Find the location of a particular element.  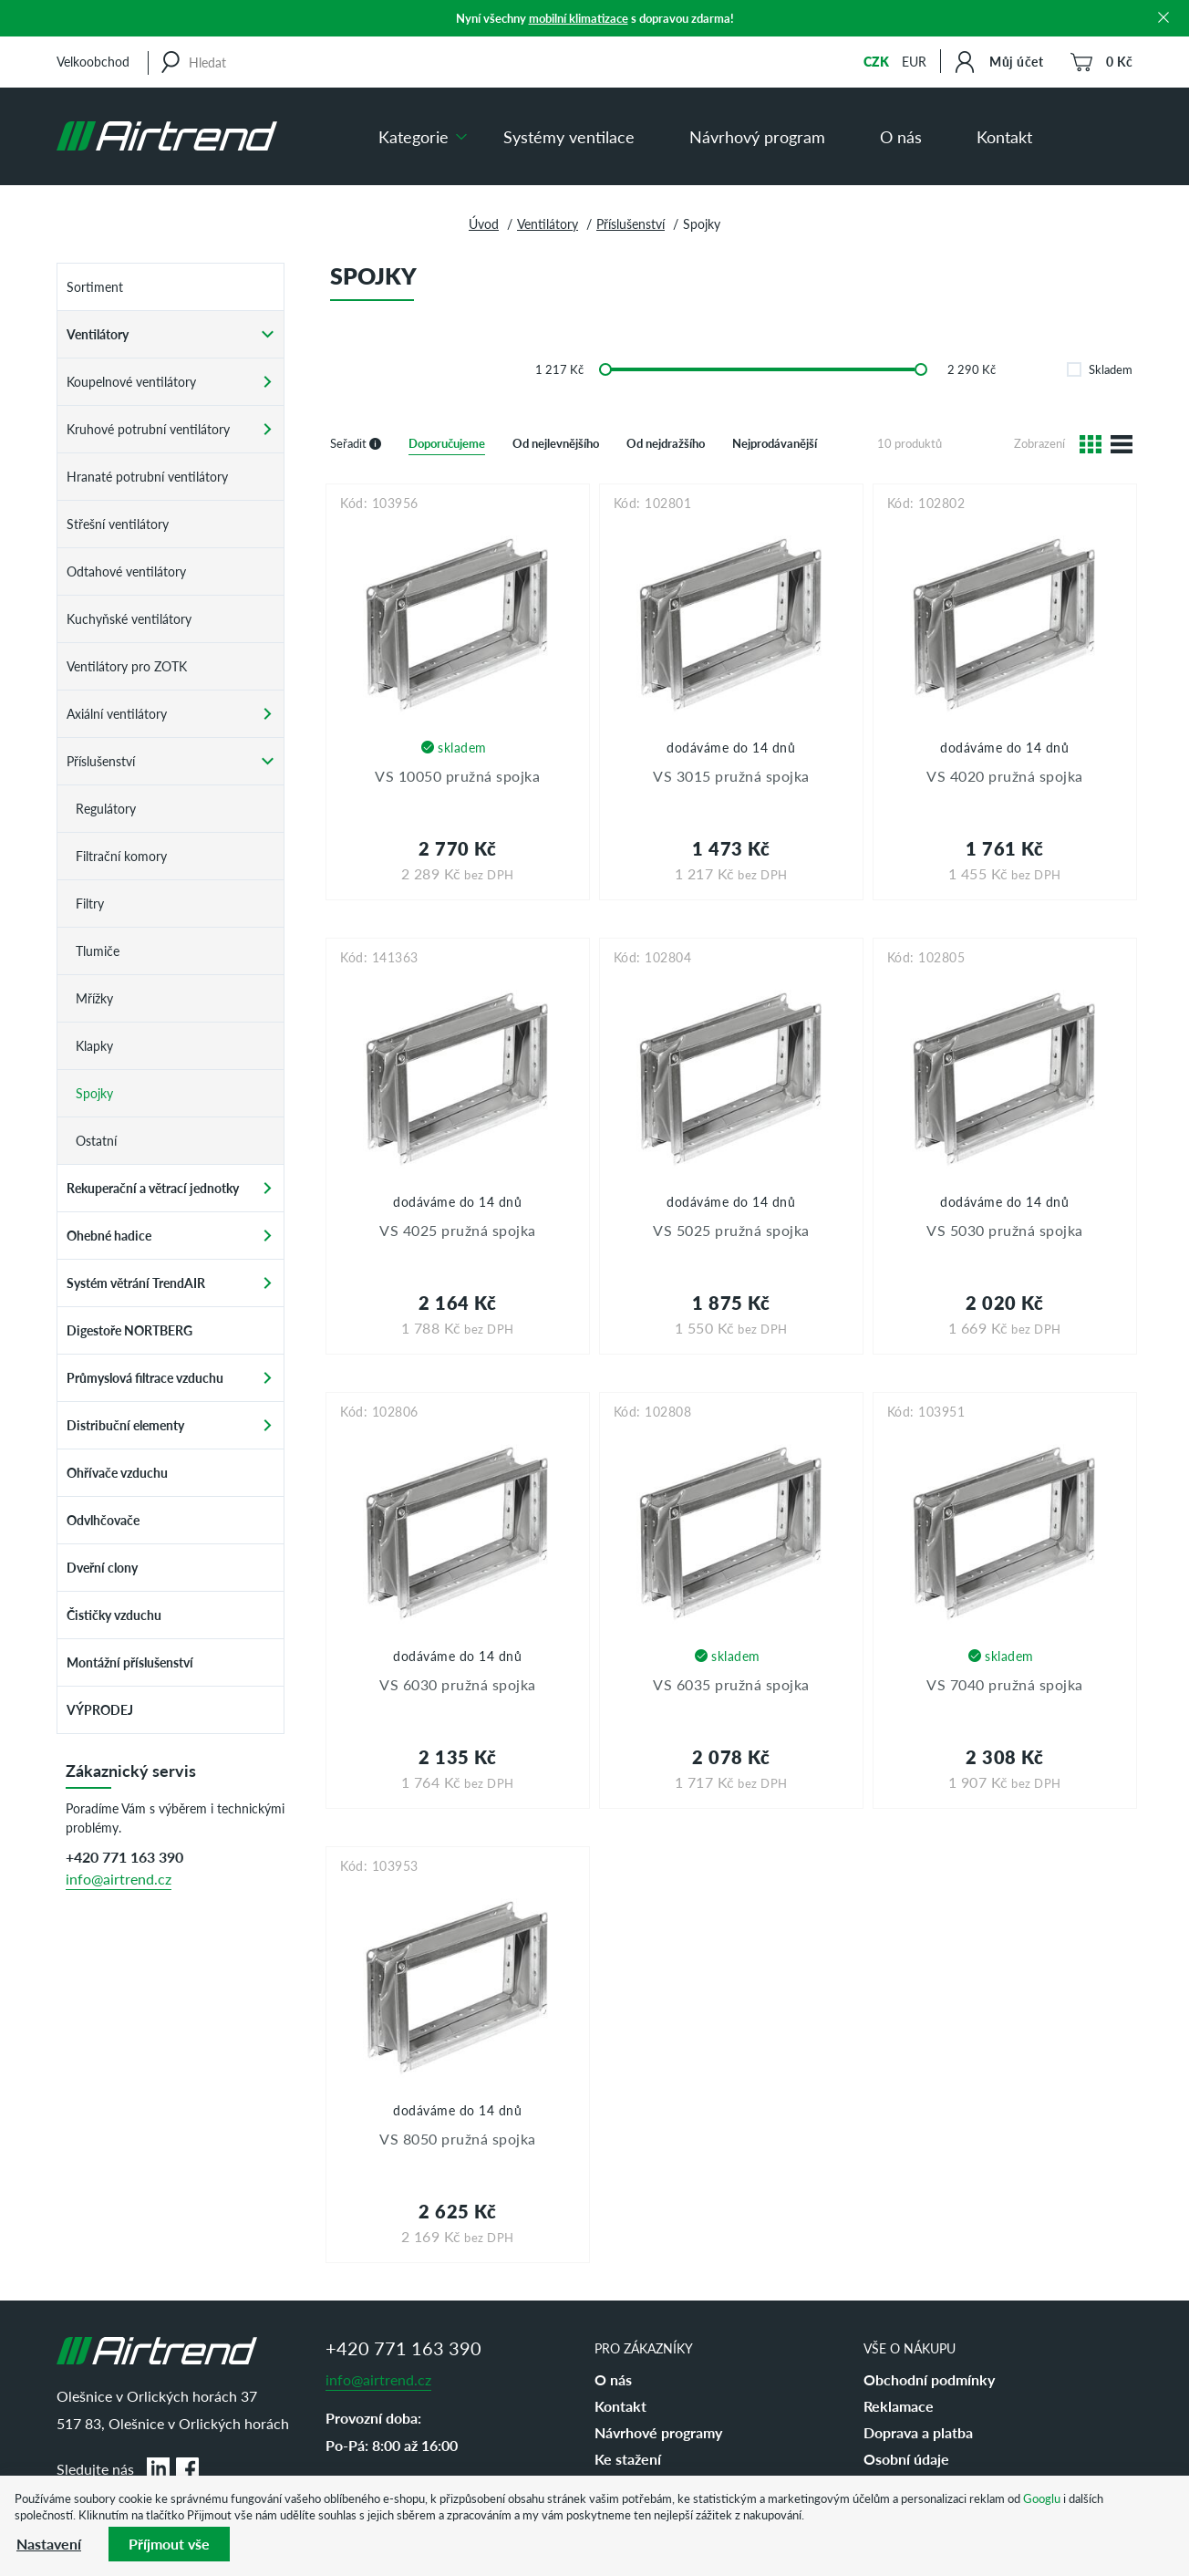

Návrhové programy is located at coordinates (658, 2432).